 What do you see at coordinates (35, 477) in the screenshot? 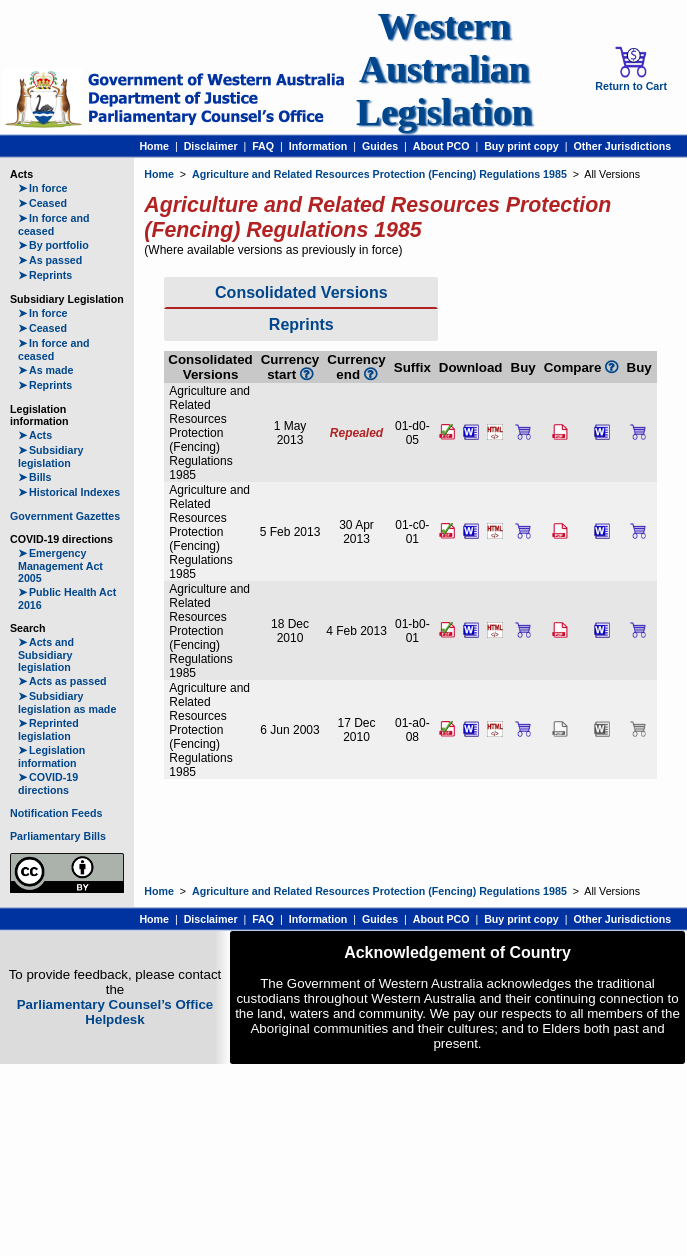
I see `Bills` at bounding box center [35, 477].